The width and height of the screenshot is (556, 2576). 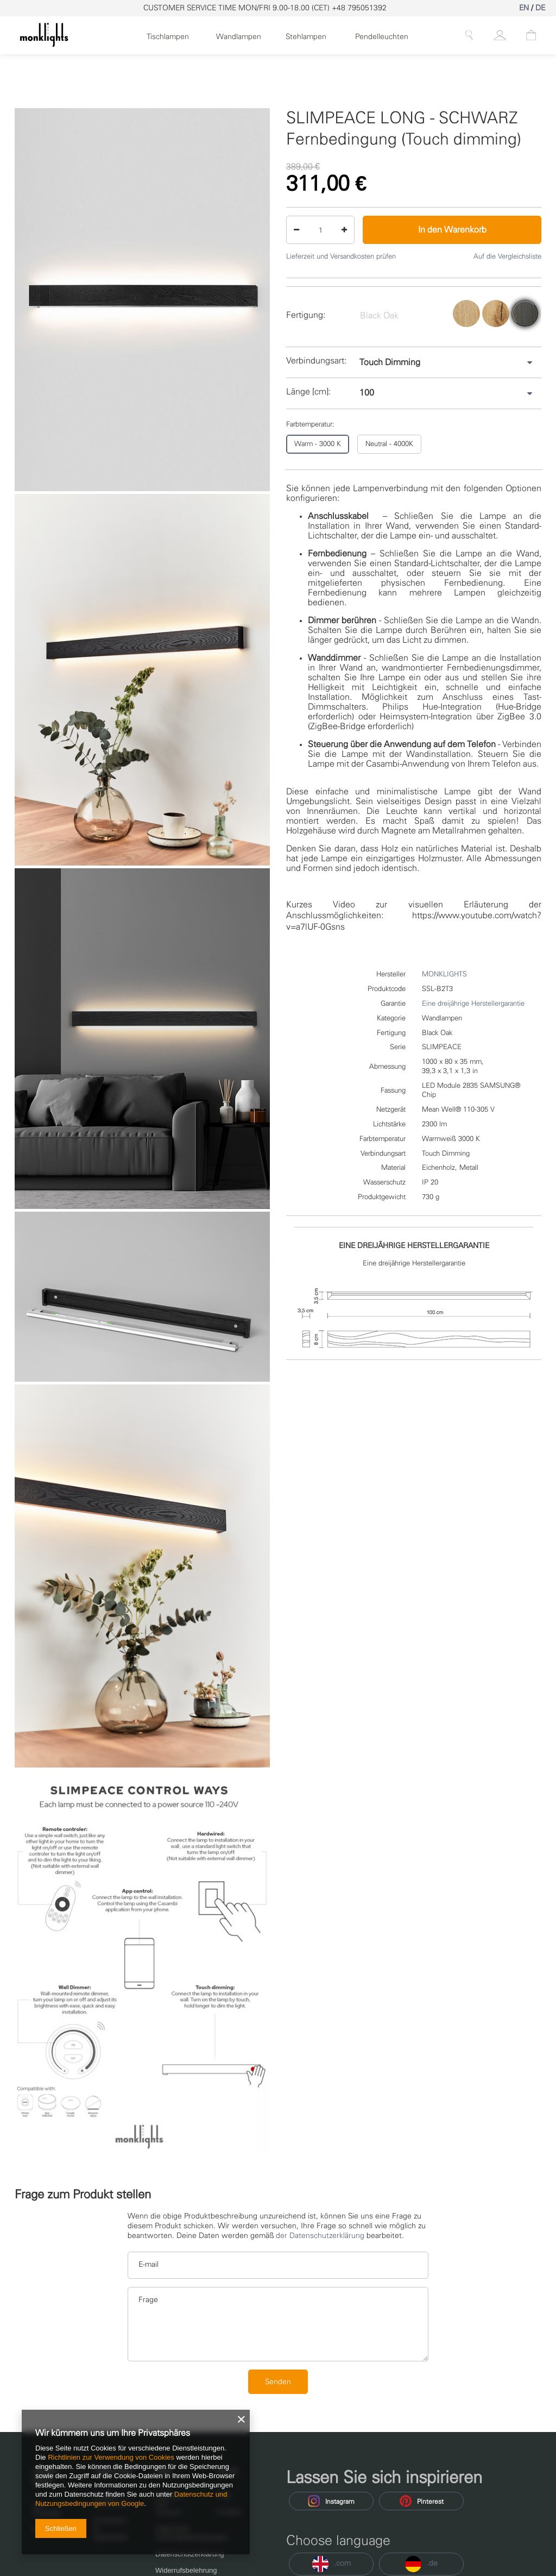 What do you see at coordinates (111, 2457) in the screenshot?
I see `Richtlinien zur Verwendung von Cookies` at bounding box center [111, 2457].